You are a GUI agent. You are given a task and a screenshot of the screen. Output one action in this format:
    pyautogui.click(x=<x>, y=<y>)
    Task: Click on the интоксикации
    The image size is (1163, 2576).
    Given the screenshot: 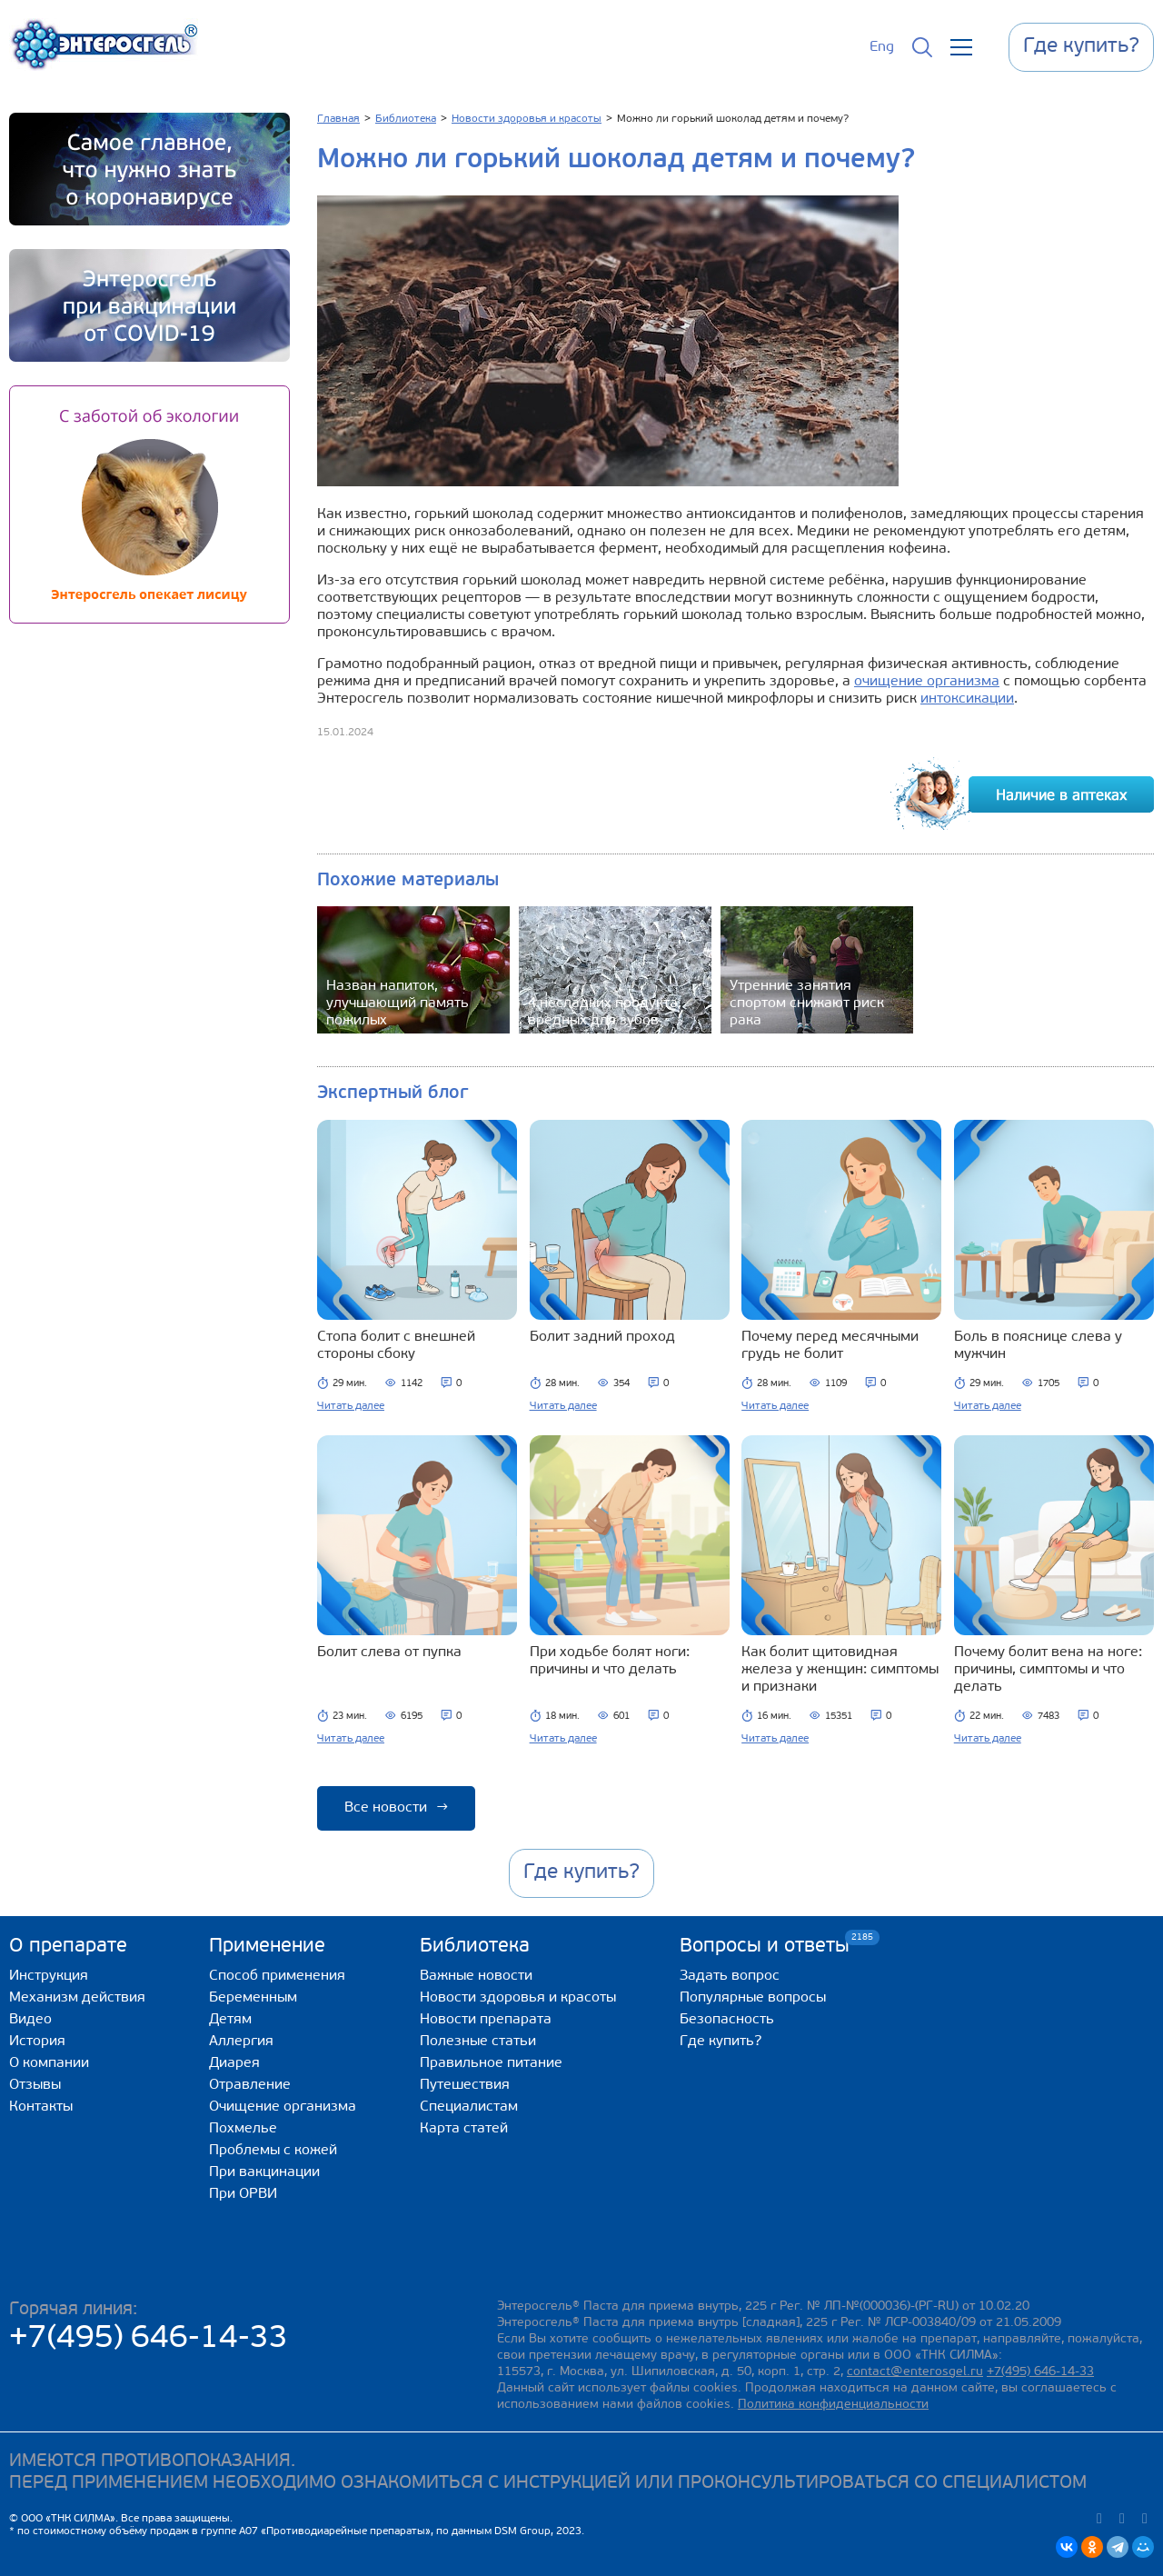 What is the action you would take?
    pyautogui.click(x=967, y=699)
    